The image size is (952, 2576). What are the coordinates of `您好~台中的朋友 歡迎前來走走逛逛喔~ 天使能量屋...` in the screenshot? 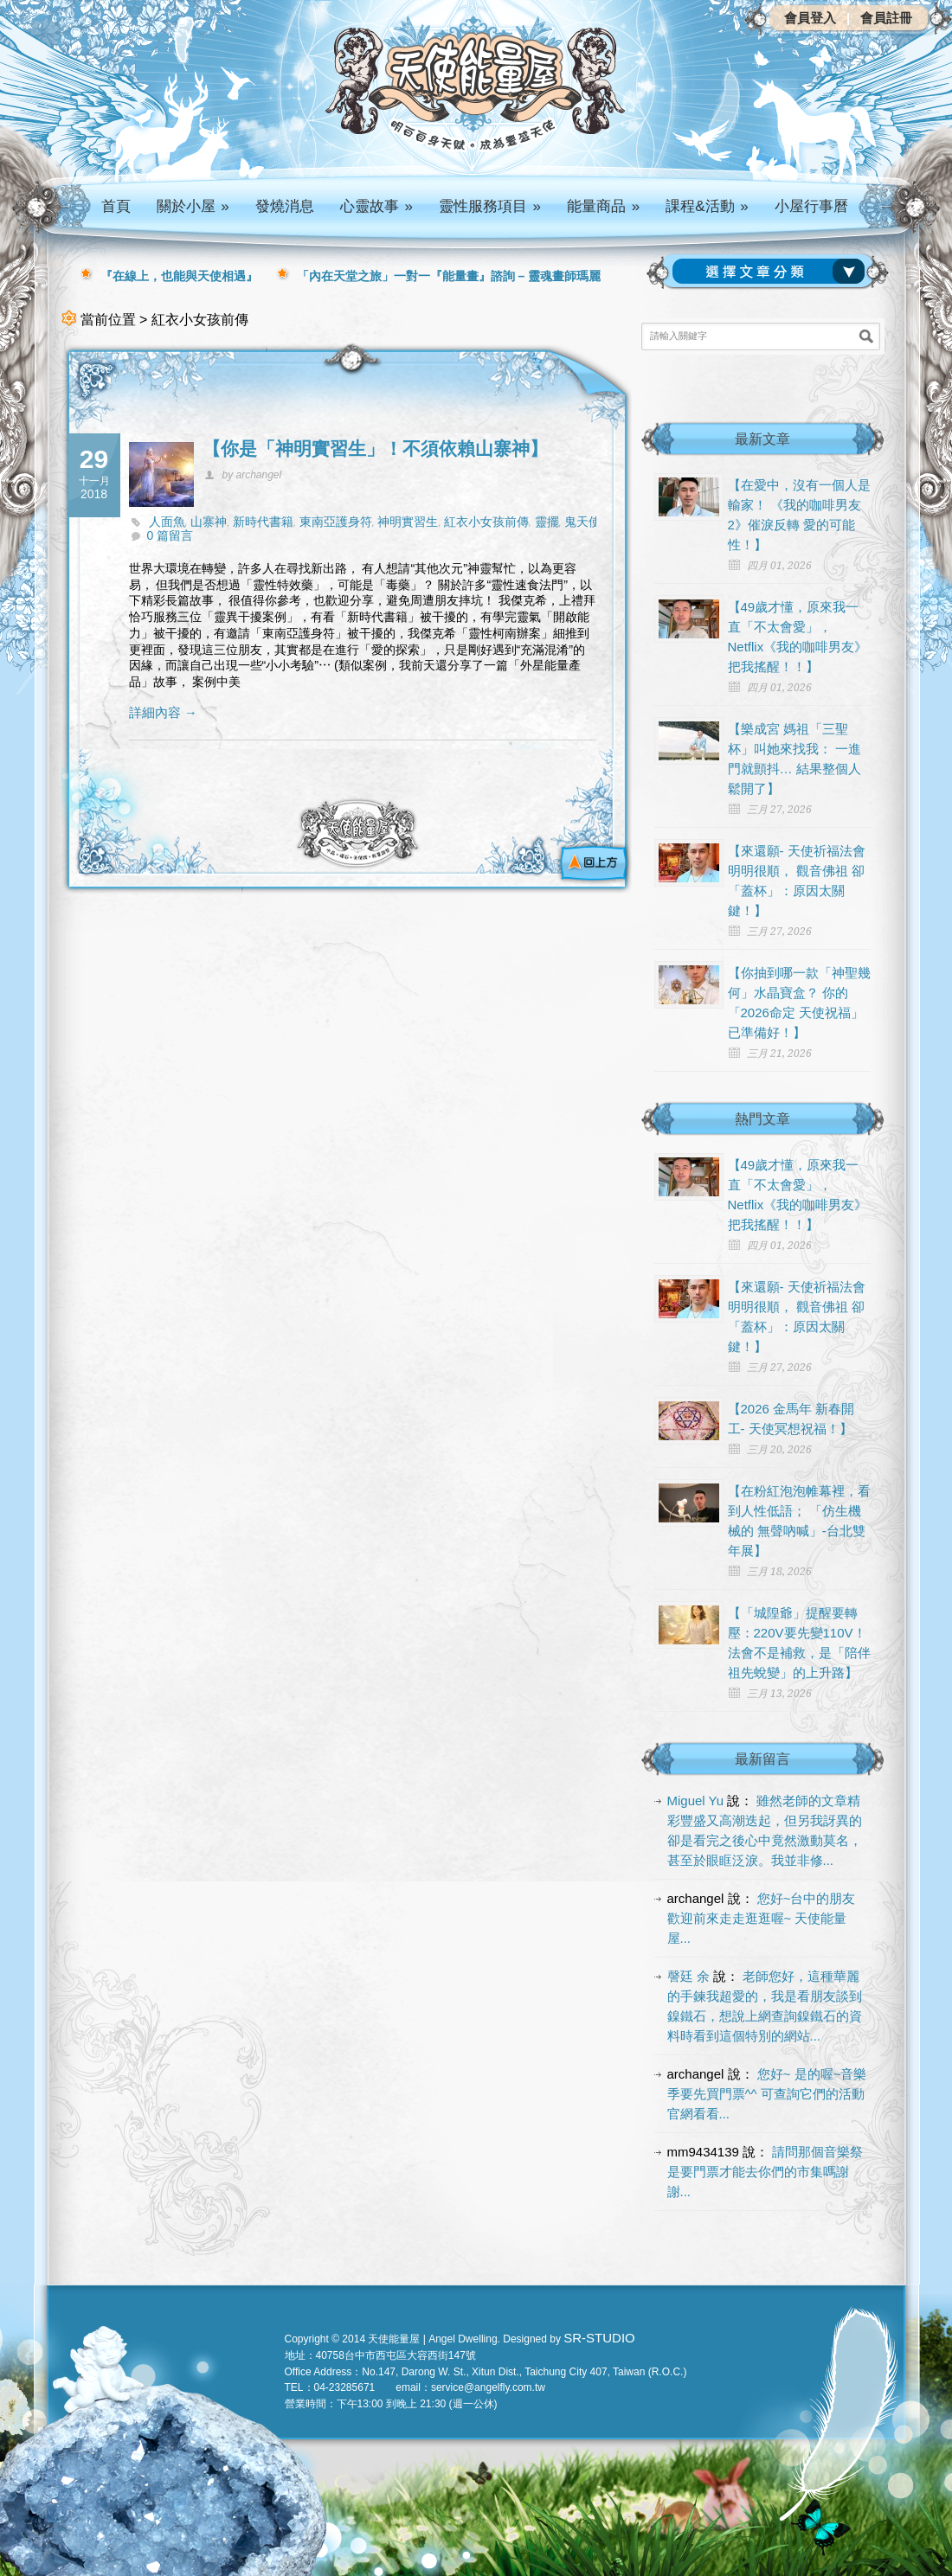 It's located at (761, 1918).